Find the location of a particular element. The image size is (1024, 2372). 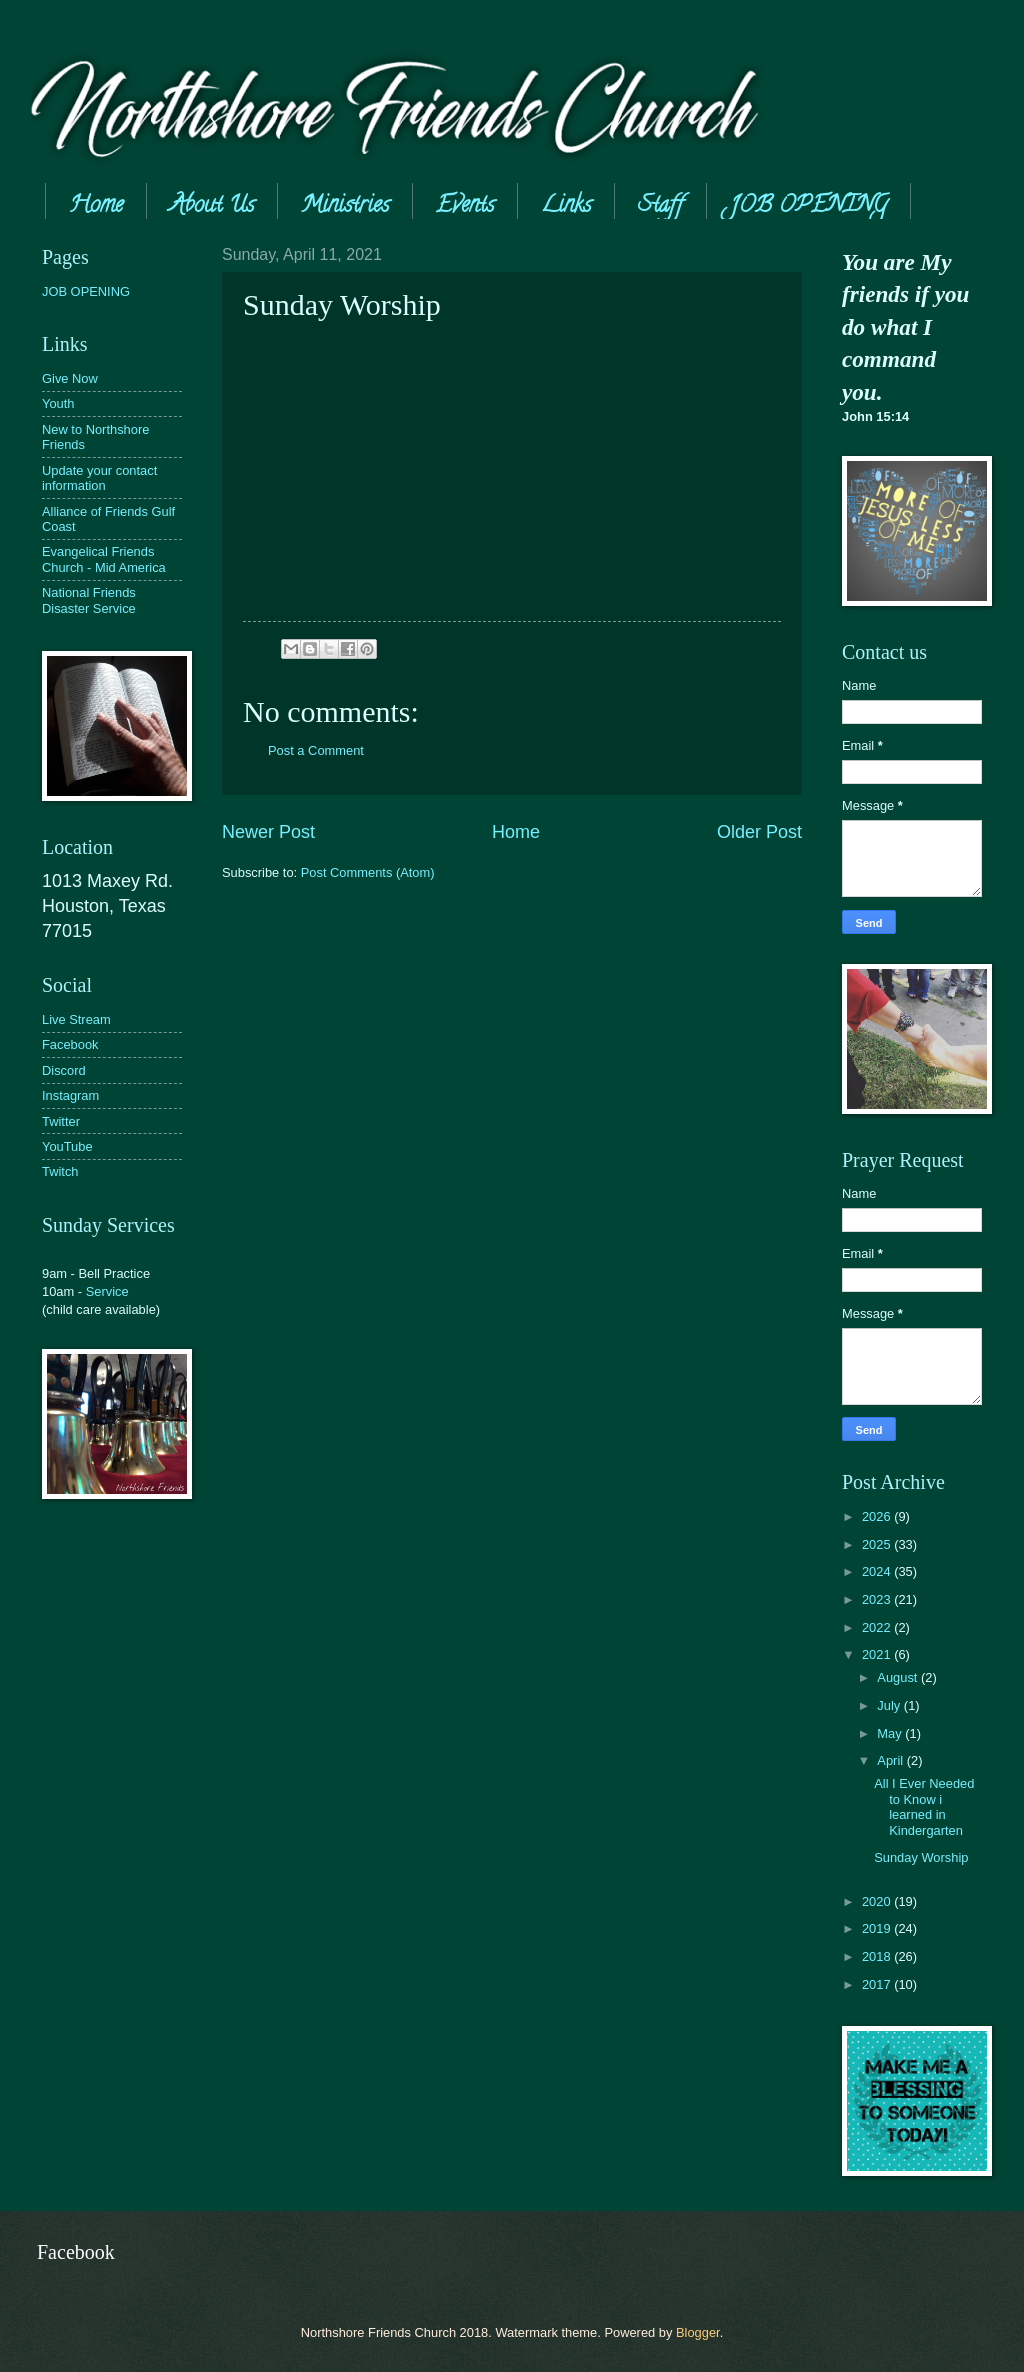

April is located at coordinates (891, 1760).